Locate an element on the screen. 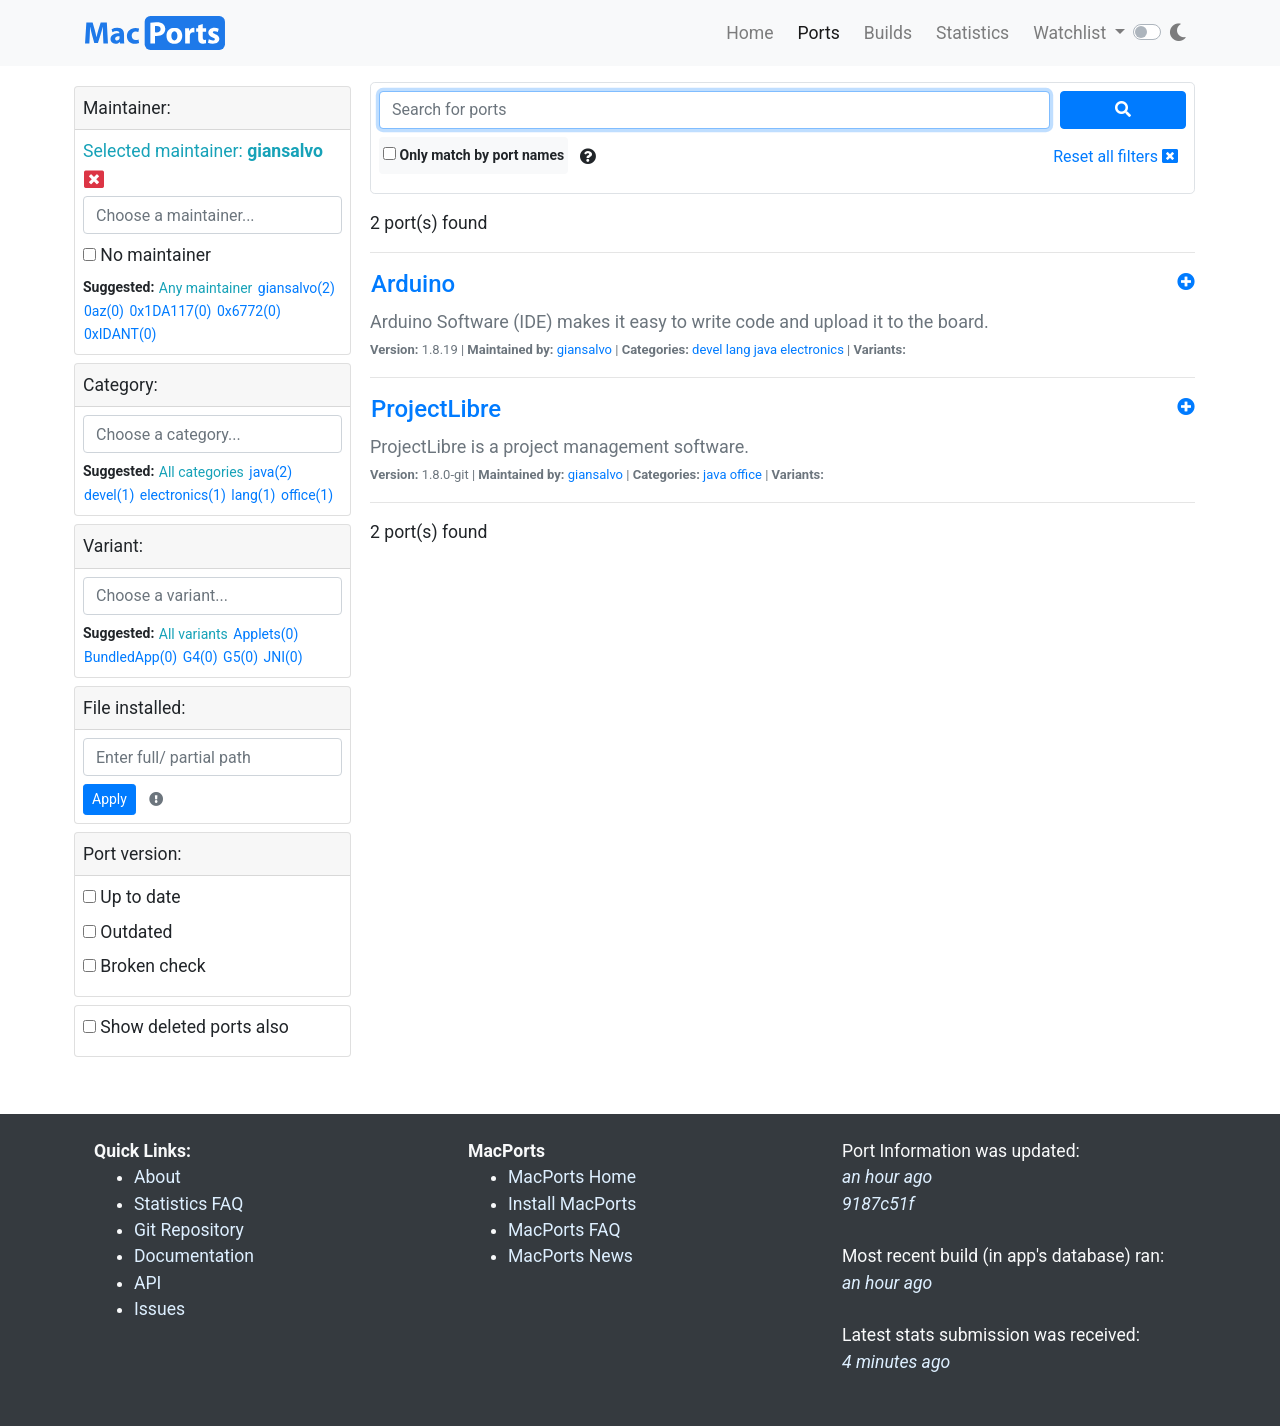 This screenshot has height=1426, width=1280. Show deleted ports also is located at coordinates (186, 1027).